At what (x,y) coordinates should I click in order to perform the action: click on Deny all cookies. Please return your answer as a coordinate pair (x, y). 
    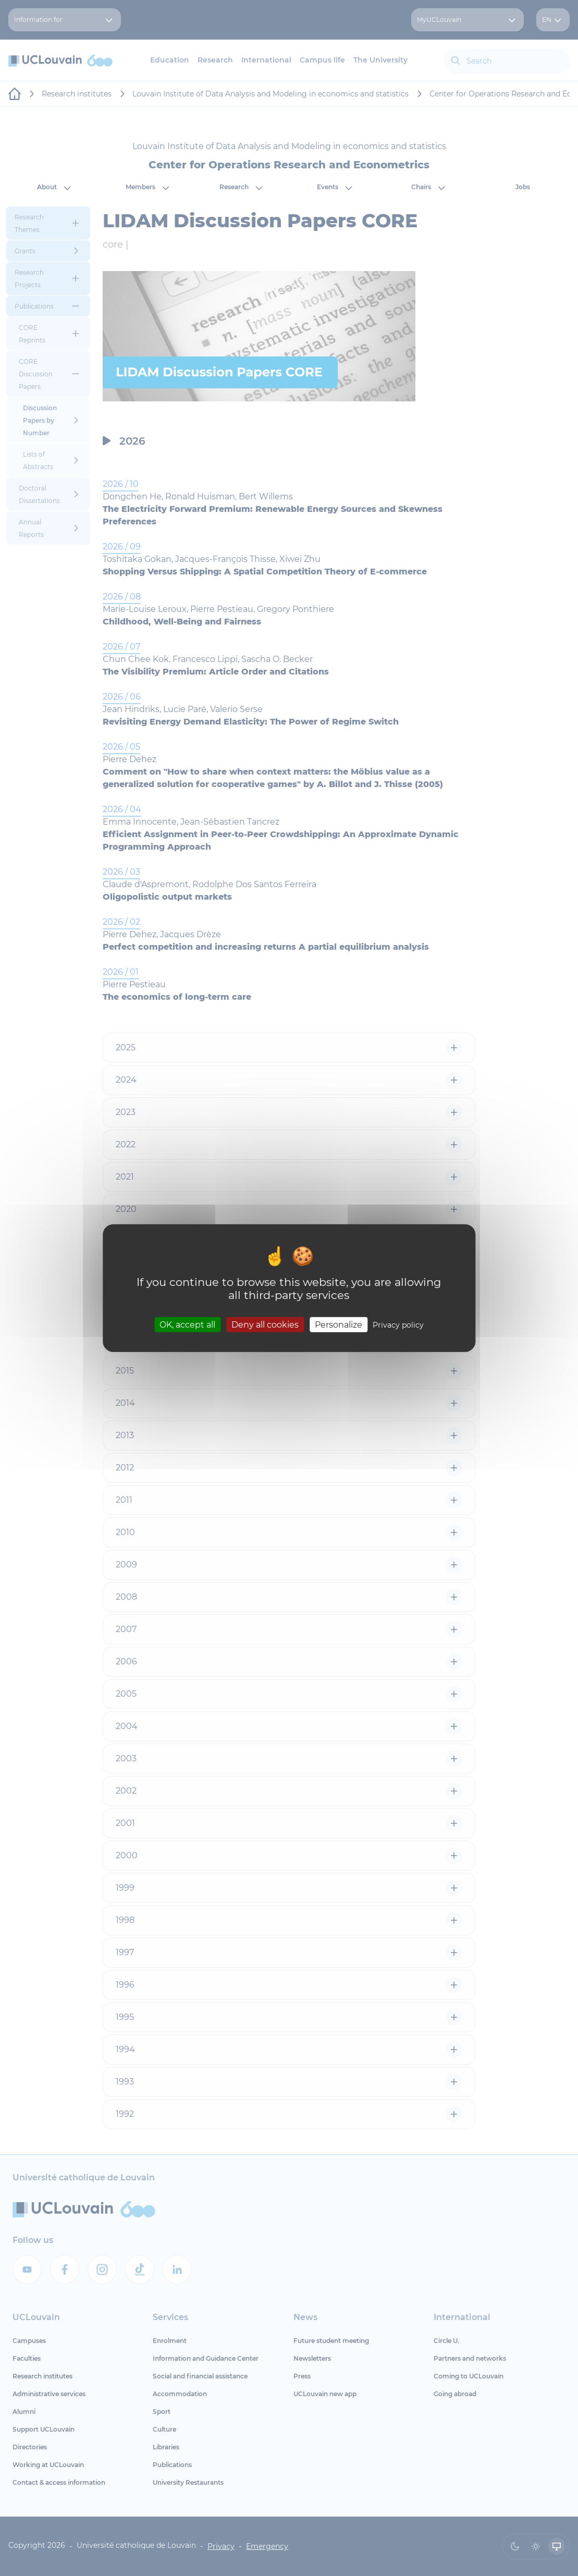
    Looking at the image, I should click on (265, 1324).